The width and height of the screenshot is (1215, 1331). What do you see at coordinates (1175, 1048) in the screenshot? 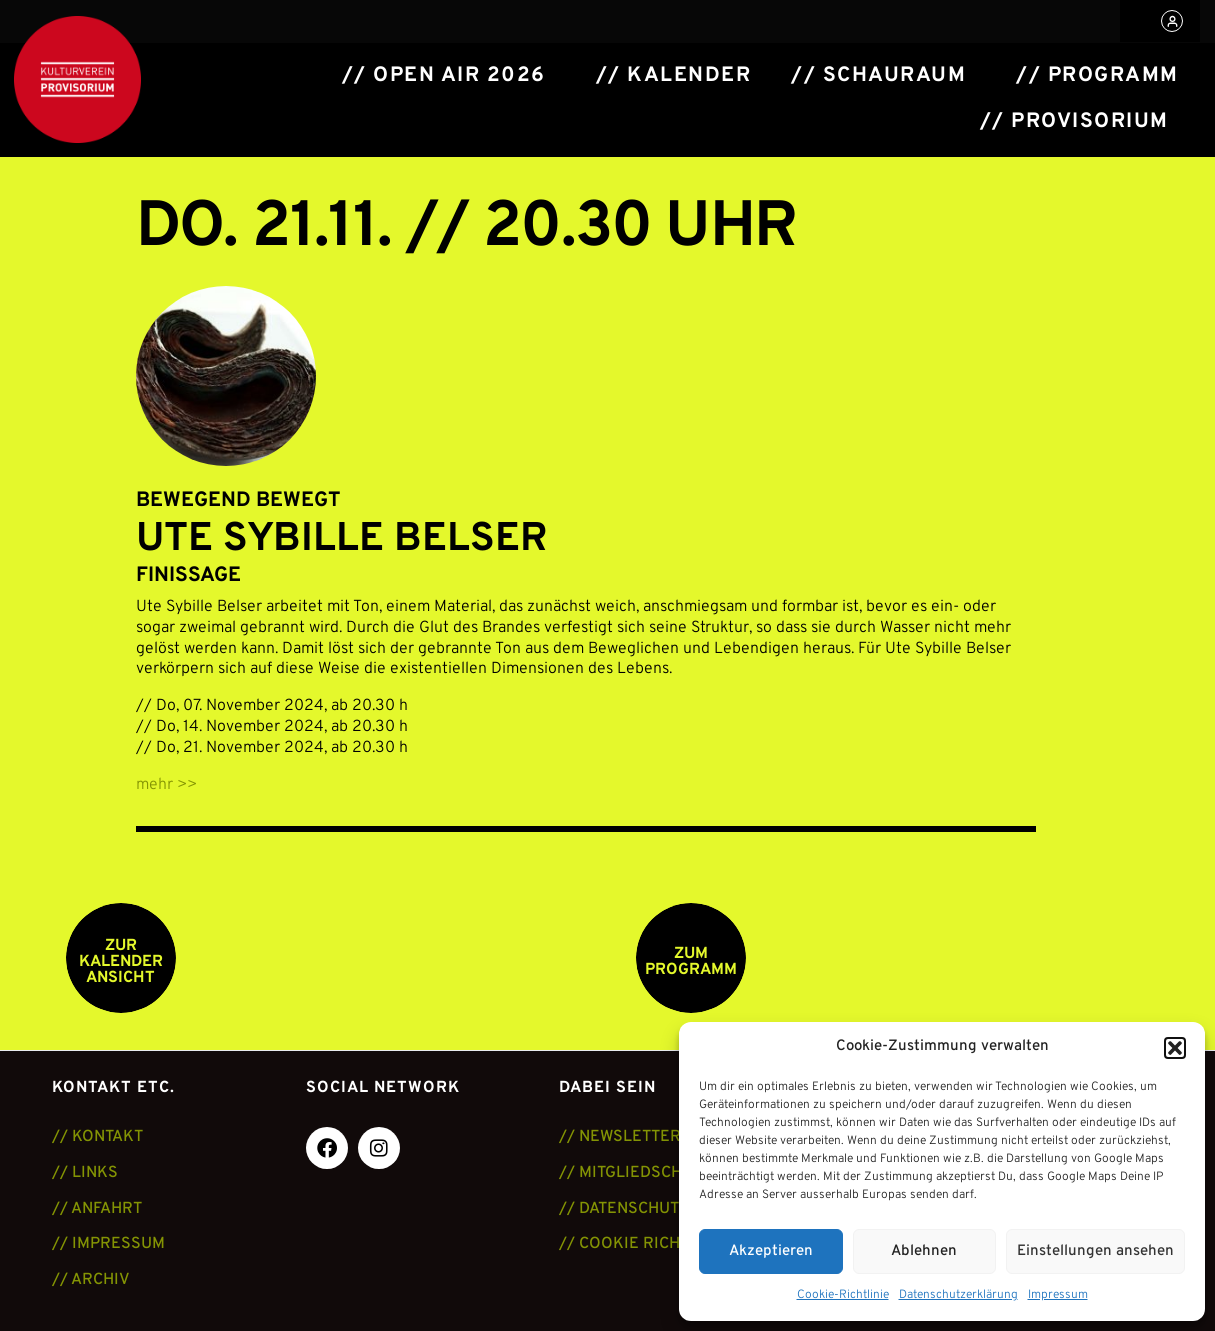
I see `[button]` at bounding box center [1175, 1048].